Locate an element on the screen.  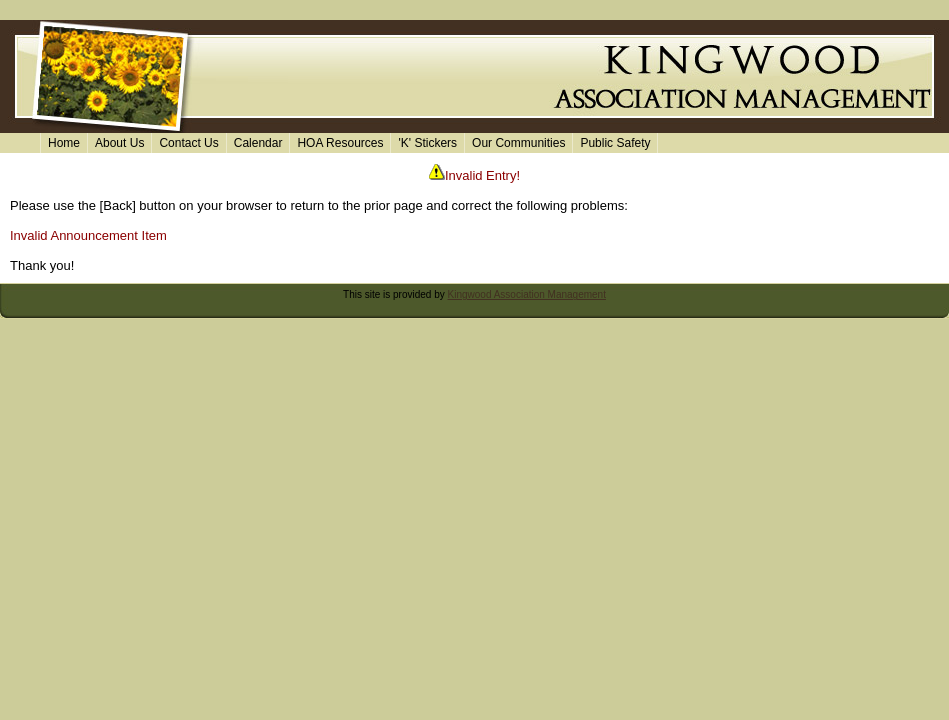
Calendar is located at coordinates (258, 143).